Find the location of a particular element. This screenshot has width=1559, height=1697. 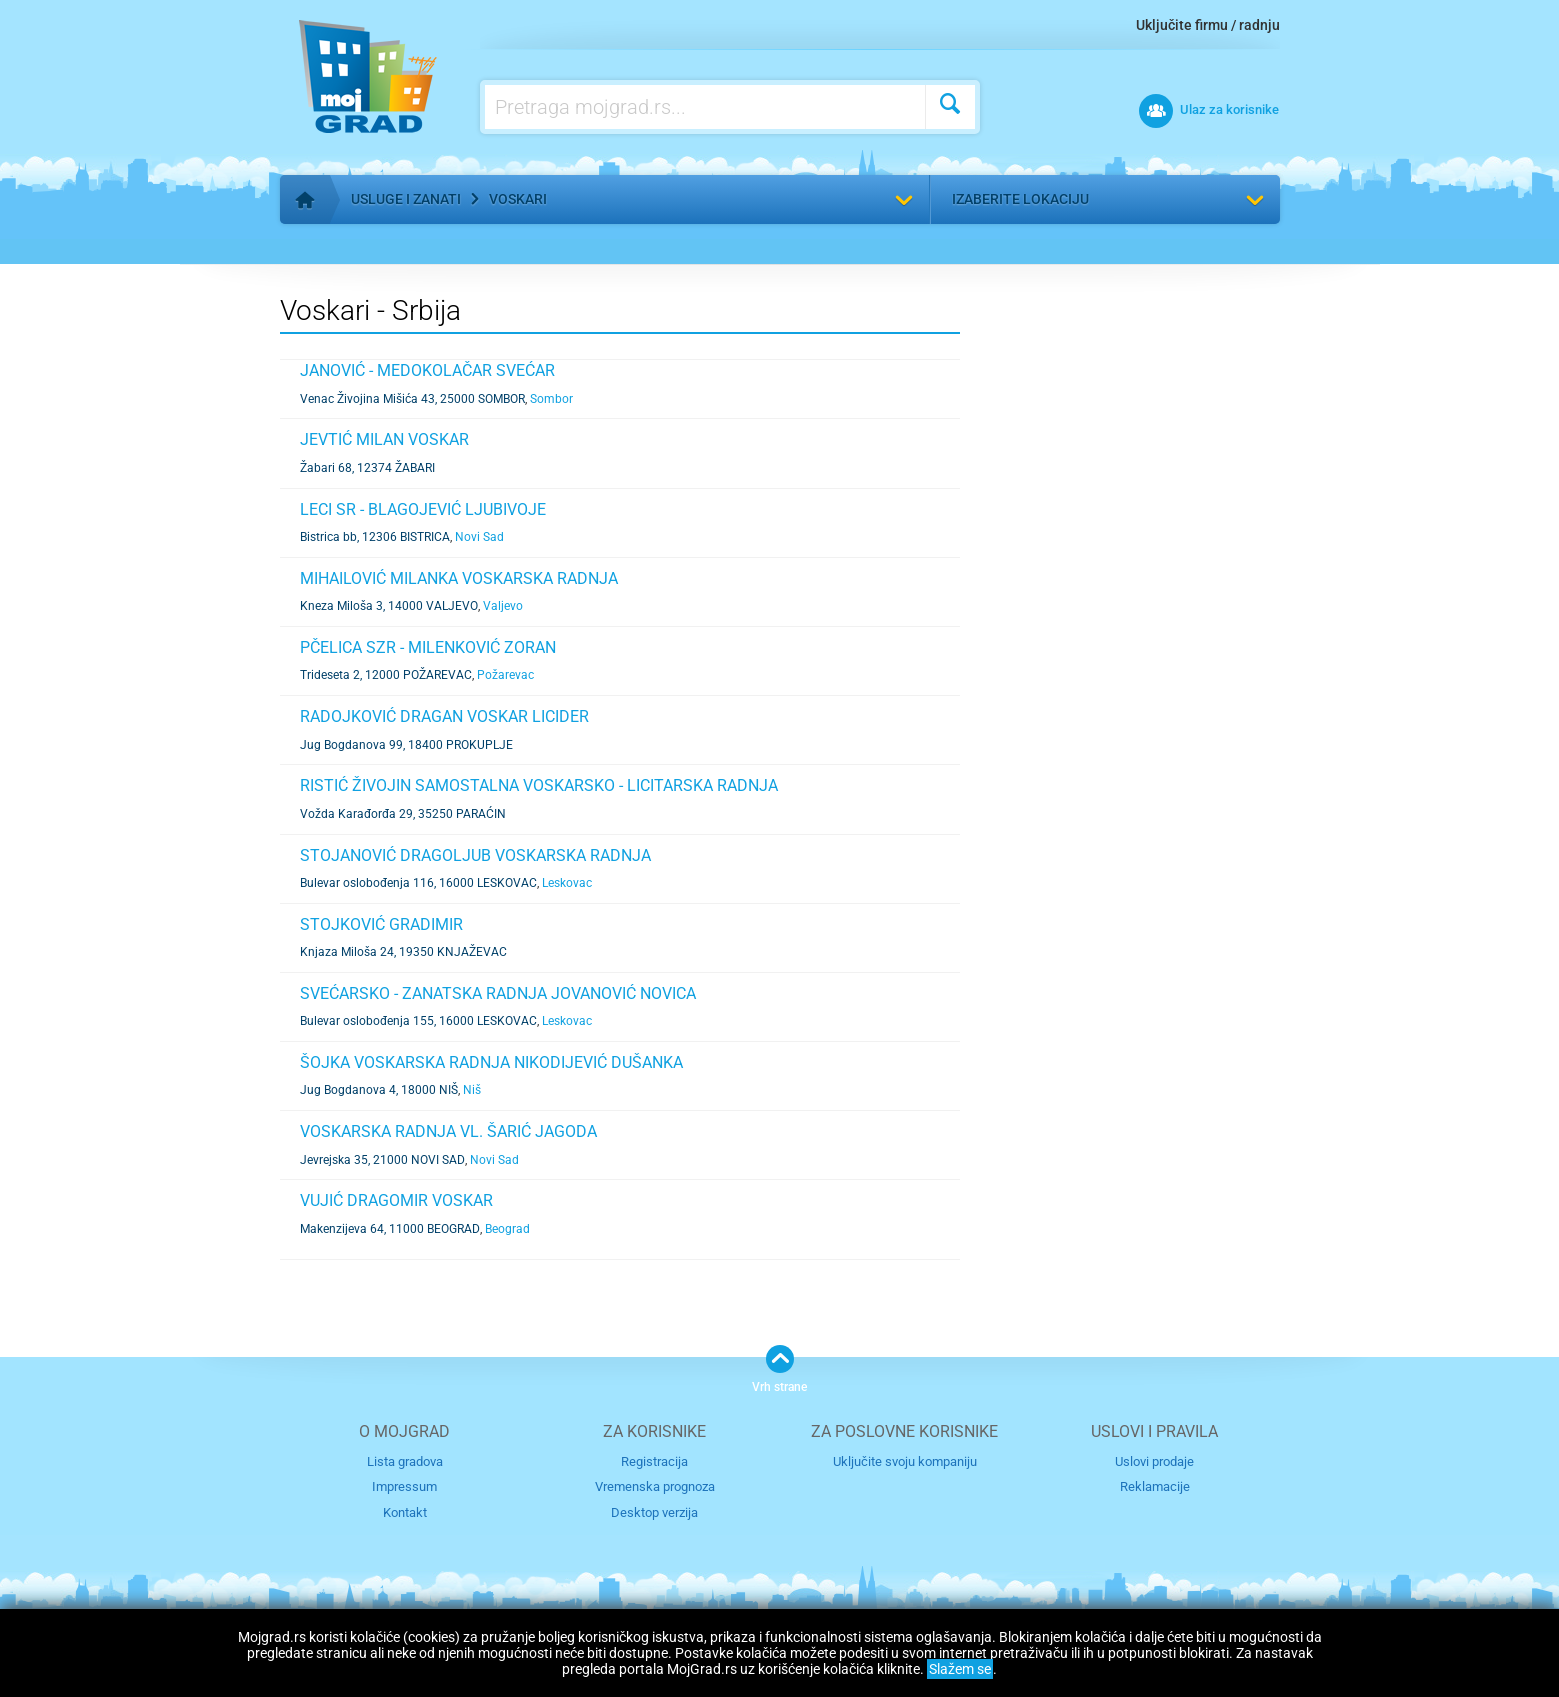

VUJIĆ DRAGOMIR VOSKAR is located at coordinates (396, 1200).